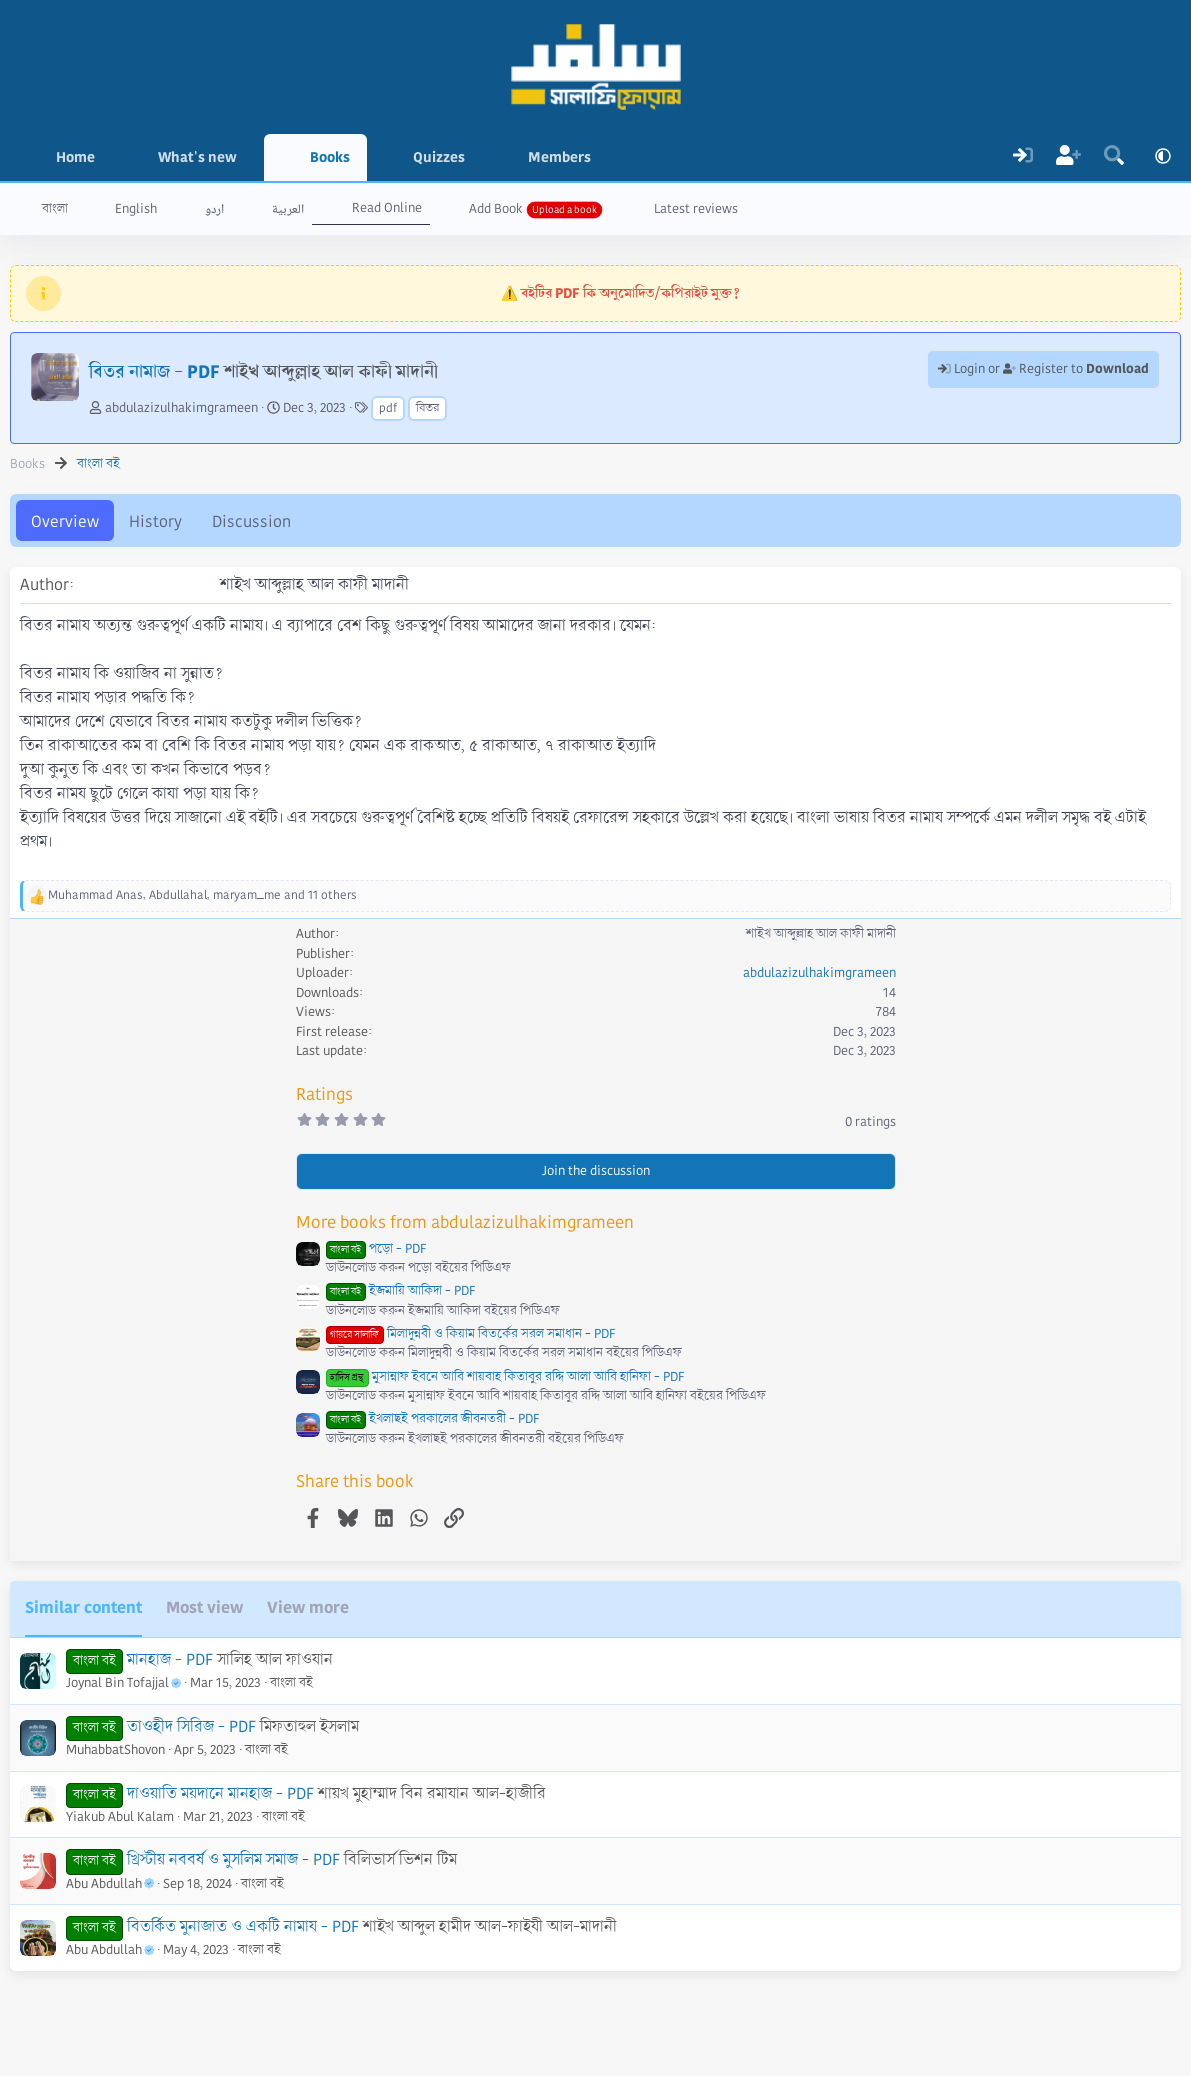  What do you see at coordinates (243, 1926) in the screenshot?
I see `বিতর্কিত মুনাজাত ও একটি নামায - PDF` at bounding box center [243, 1926].